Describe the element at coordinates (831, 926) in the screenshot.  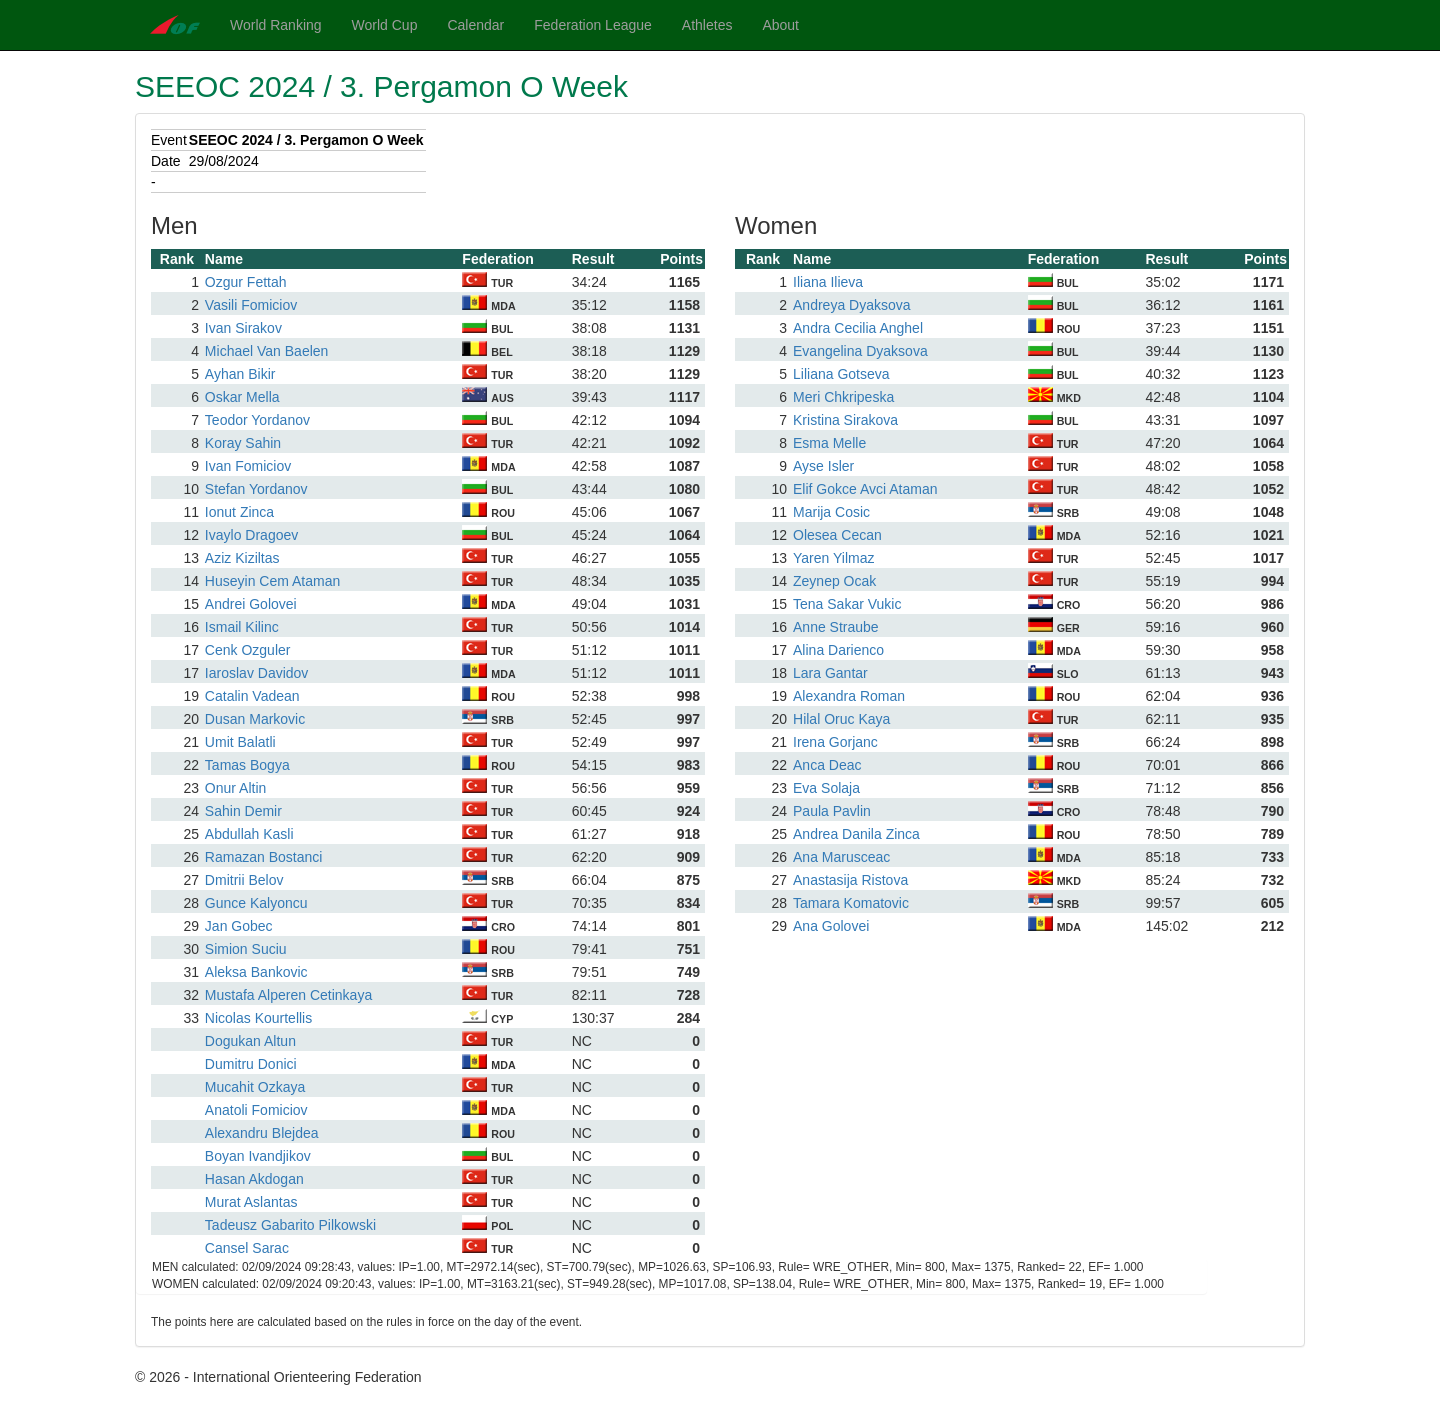
I see `Ana Golovei` at that location.